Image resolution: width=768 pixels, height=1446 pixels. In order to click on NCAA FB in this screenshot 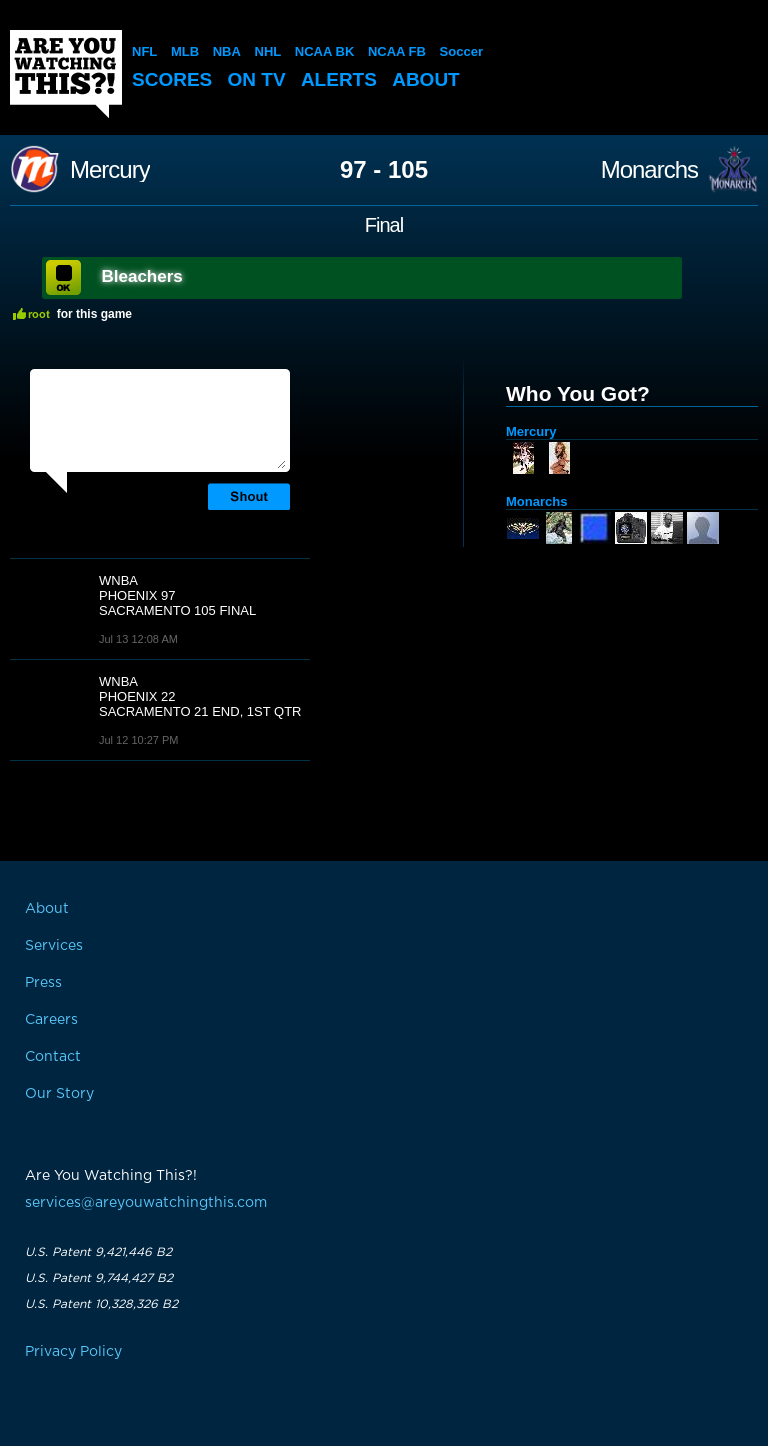, I will do `click(397, 51)`.